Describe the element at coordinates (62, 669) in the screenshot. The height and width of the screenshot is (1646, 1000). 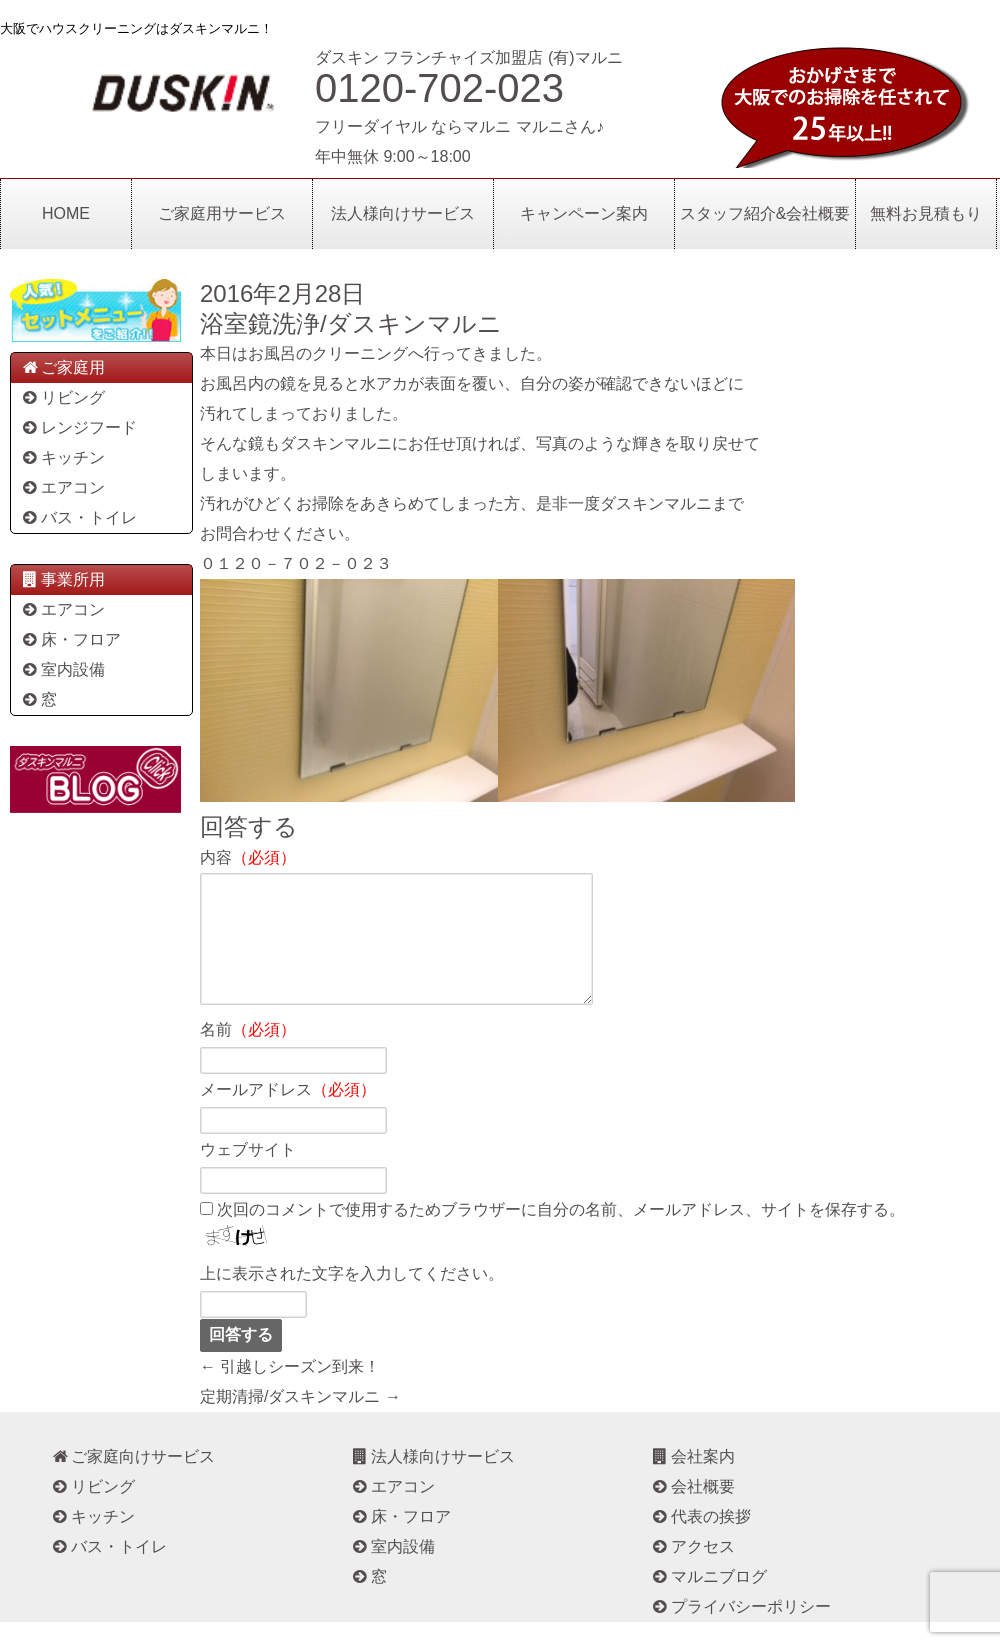
I see `室内設備` at that location.